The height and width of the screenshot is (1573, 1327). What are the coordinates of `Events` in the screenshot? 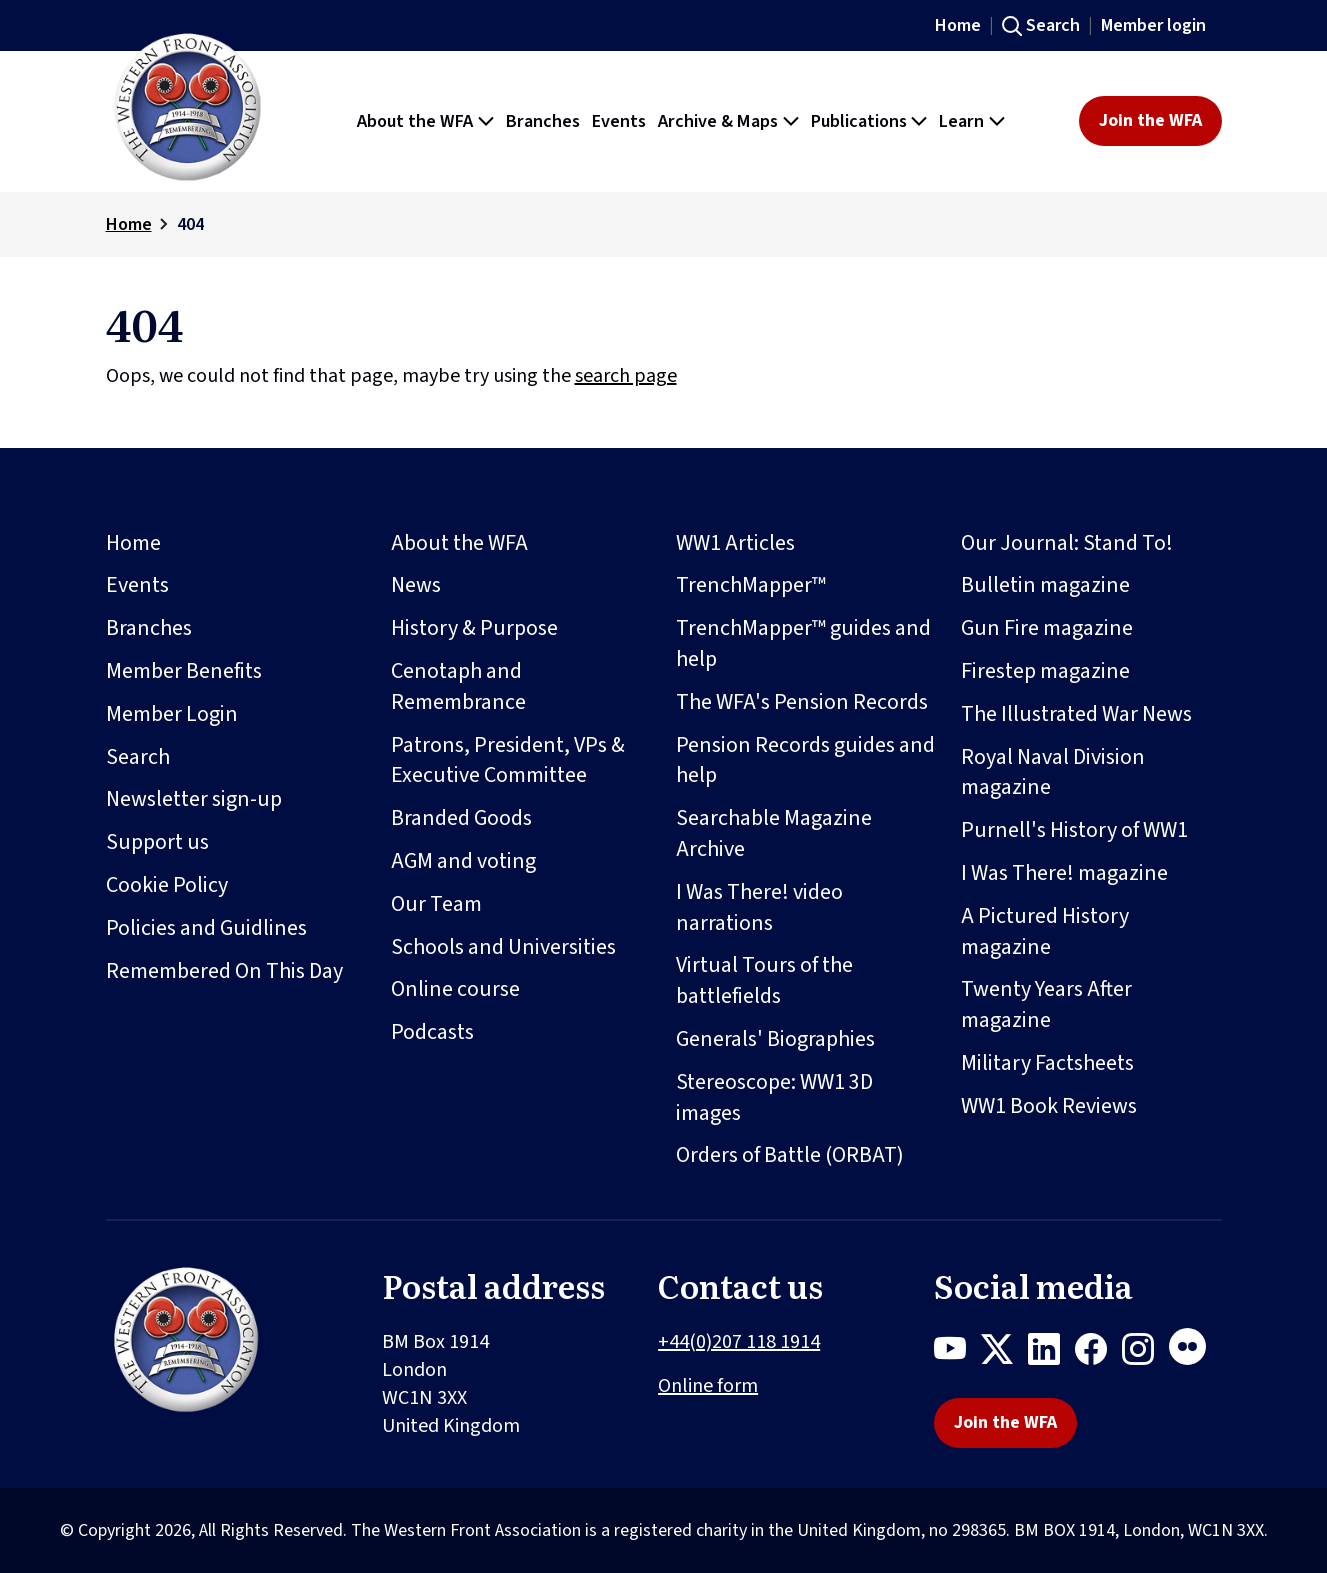 It's located at (137, 585).